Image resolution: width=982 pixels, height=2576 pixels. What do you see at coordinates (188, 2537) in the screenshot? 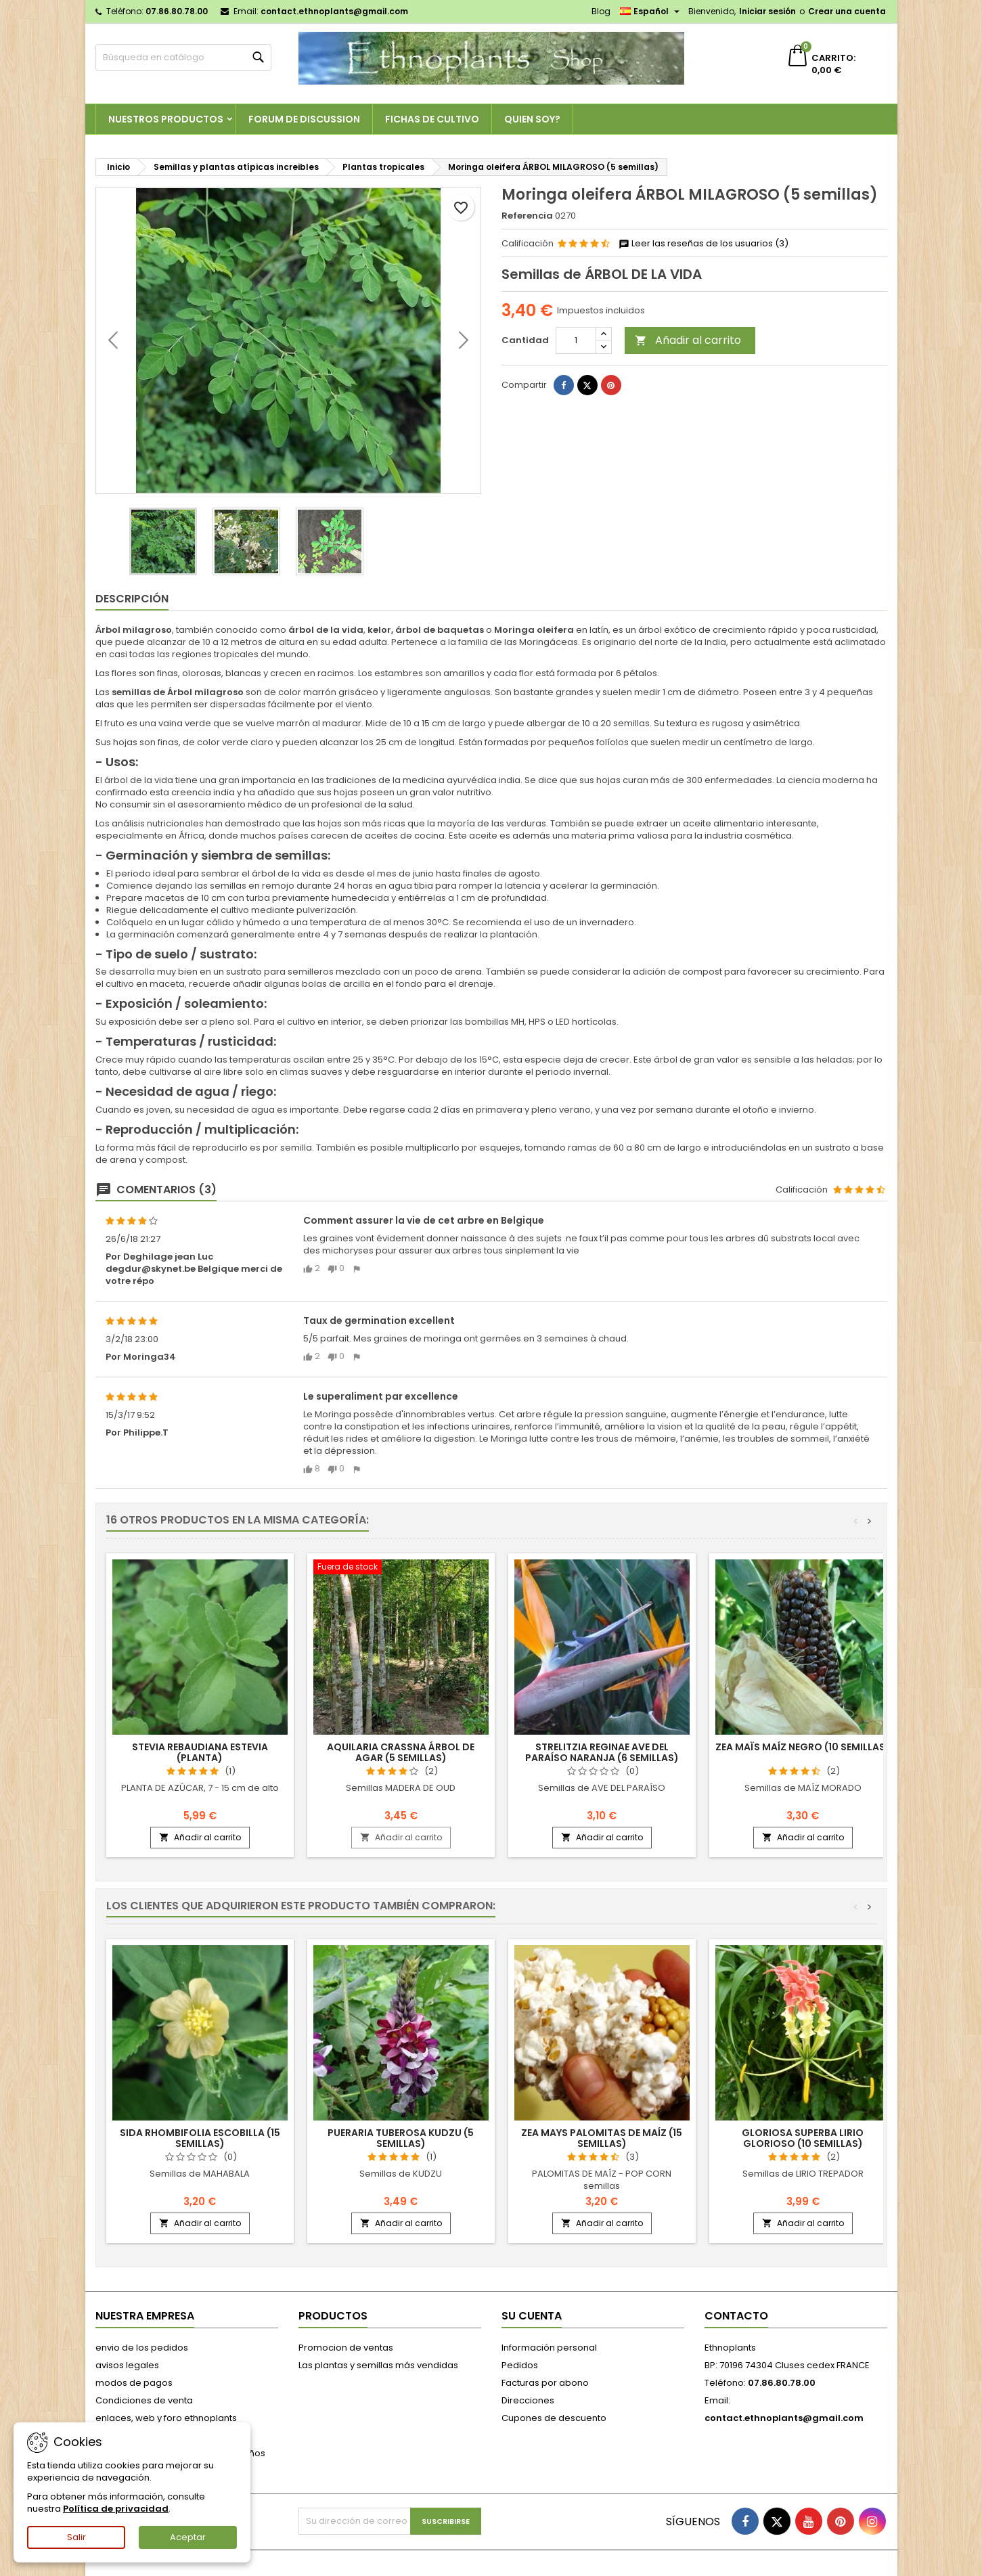
I see `Aceptar` at bounding box center [188, 2537].